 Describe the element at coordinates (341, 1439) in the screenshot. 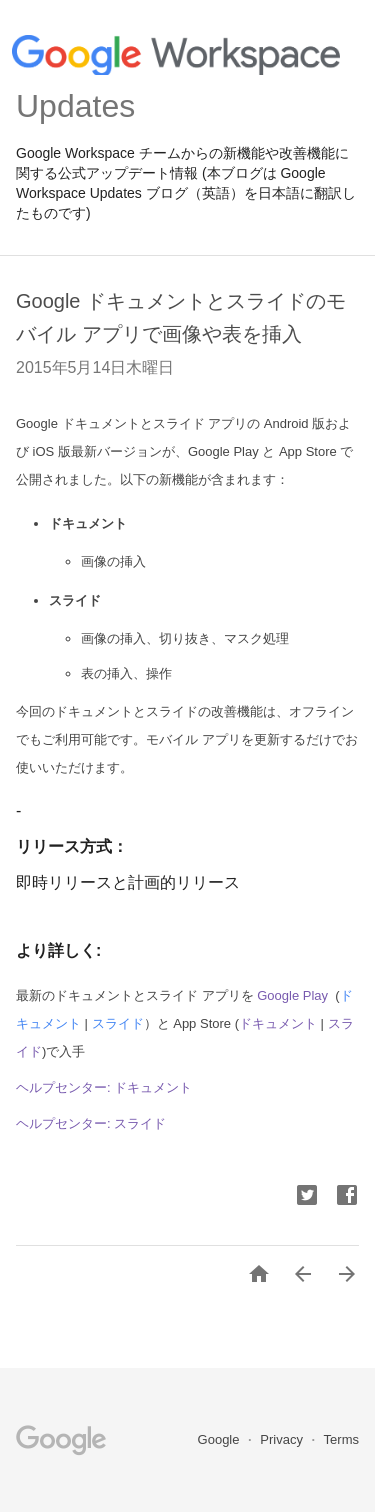

I see `Terms` at that location.